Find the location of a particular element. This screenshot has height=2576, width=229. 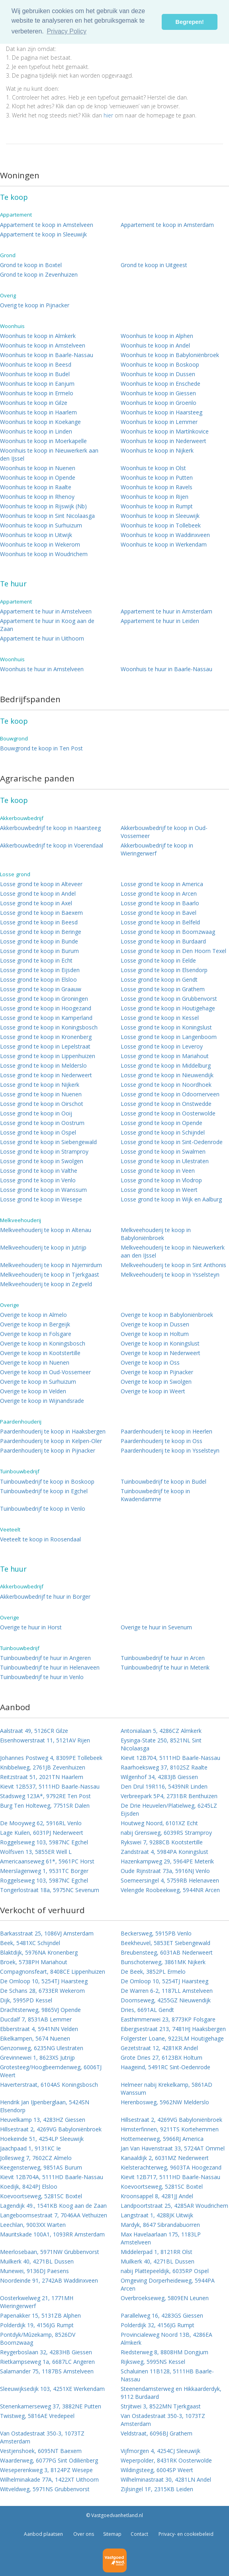

Kielsterachterweg, 9603TA Hoogezand is located at coordinates (171, 2167).